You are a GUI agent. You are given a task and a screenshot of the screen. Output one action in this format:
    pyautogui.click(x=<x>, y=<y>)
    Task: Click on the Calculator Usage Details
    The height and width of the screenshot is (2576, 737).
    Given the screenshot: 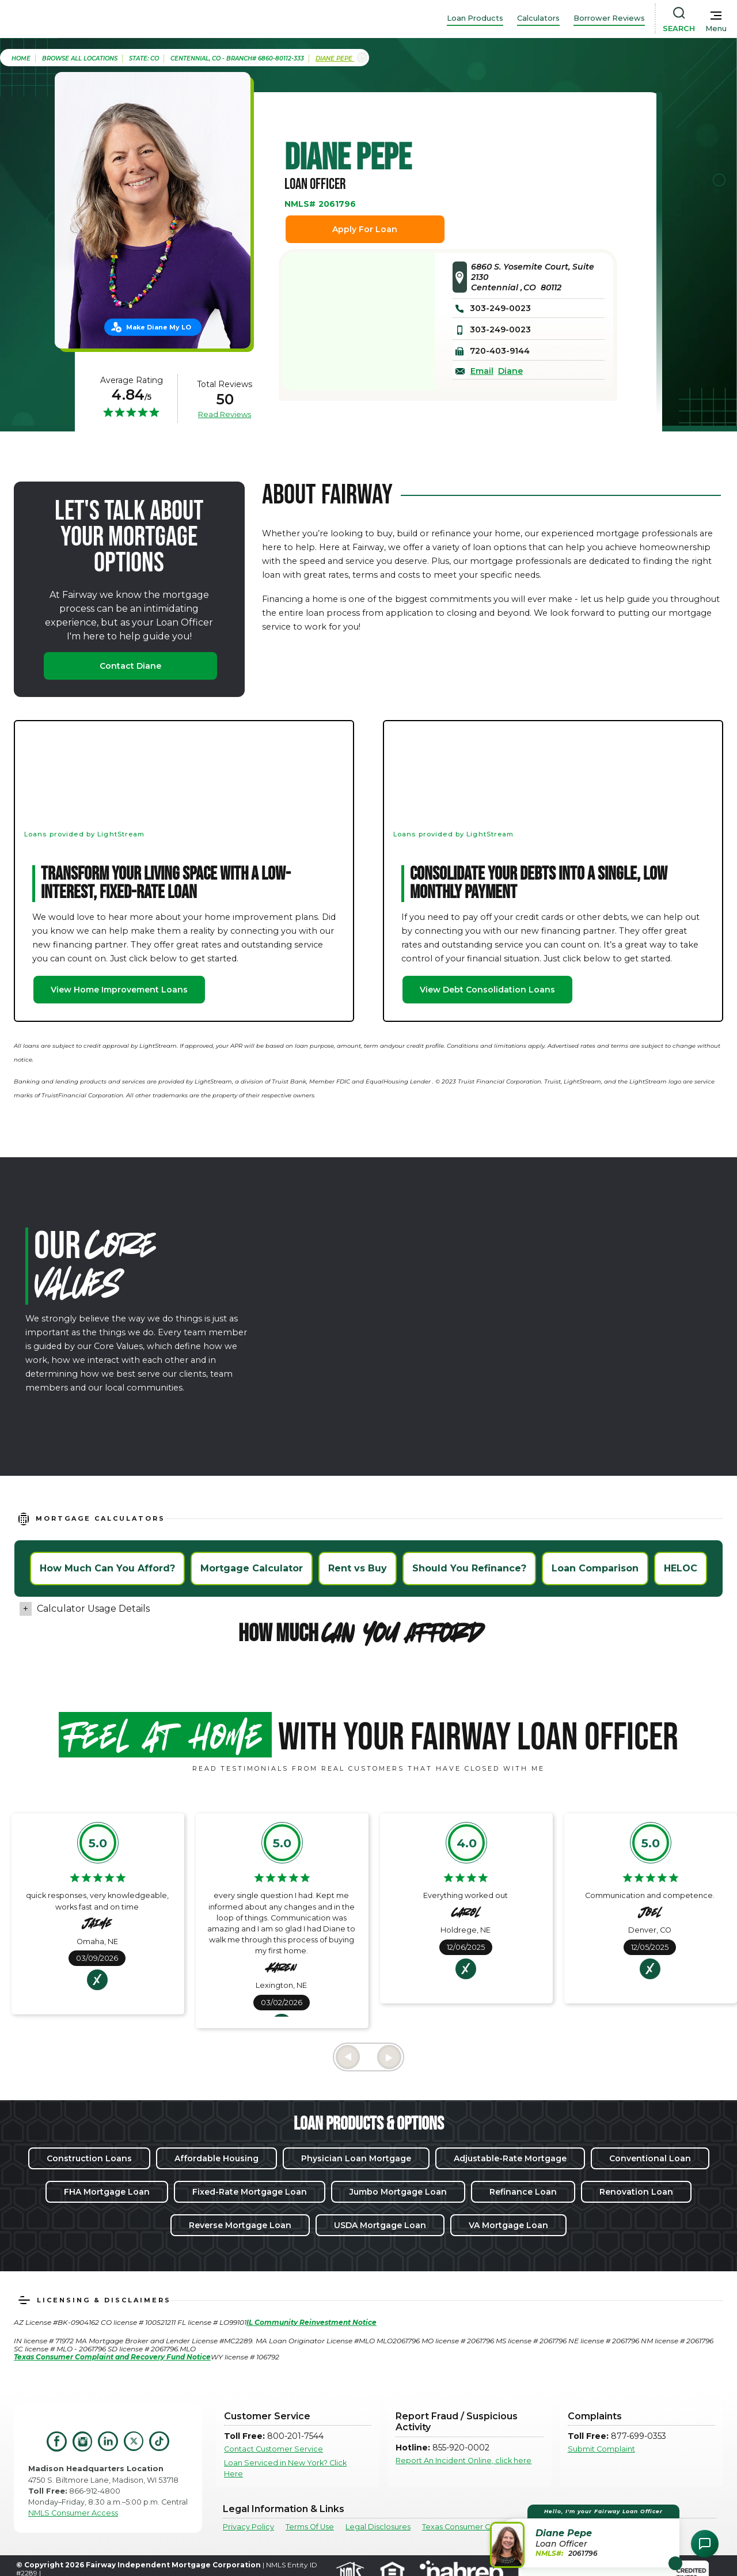 What is the action you would take?
    pyautogui.click(x=93, y=1608)
    